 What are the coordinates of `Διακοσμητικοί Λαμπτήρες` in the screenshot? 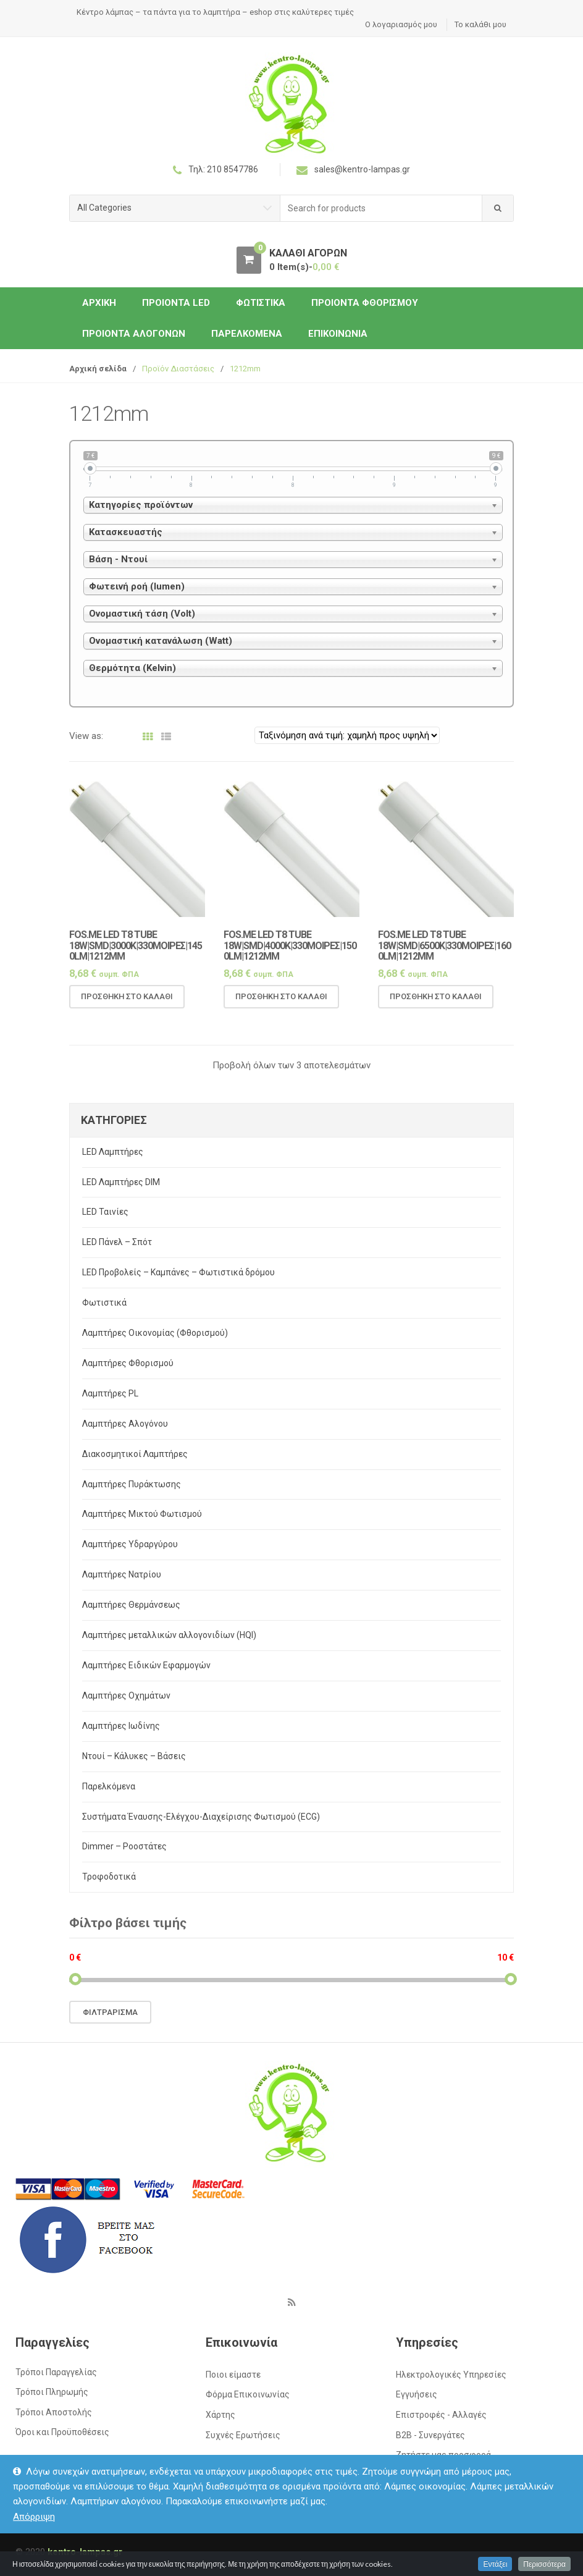 It's located at (135, 1454).